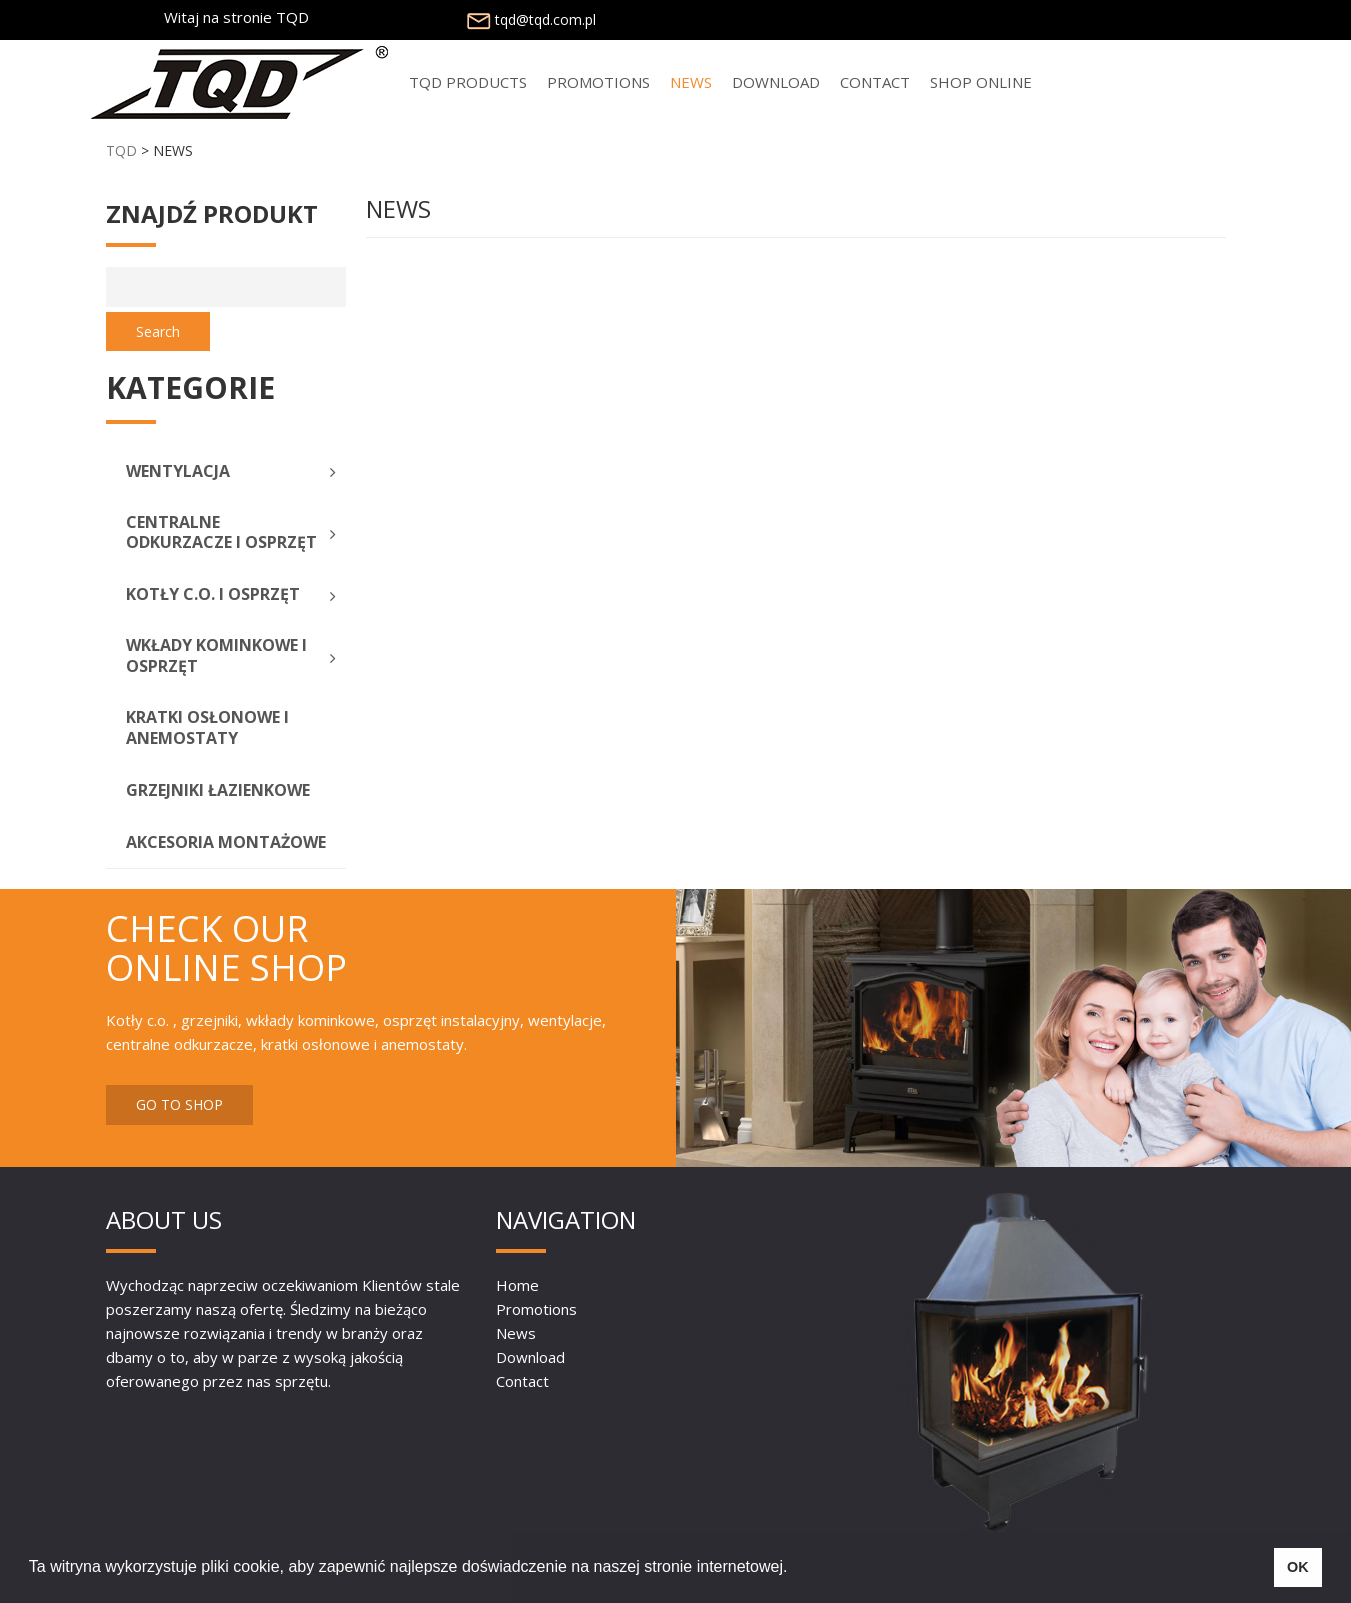 Image resolution: width=1351 pixels, height=1603 pixels. What do you see at coordinates (516, 1333) in the screenshot?
I see `News` at bounding box center [516, 1333].